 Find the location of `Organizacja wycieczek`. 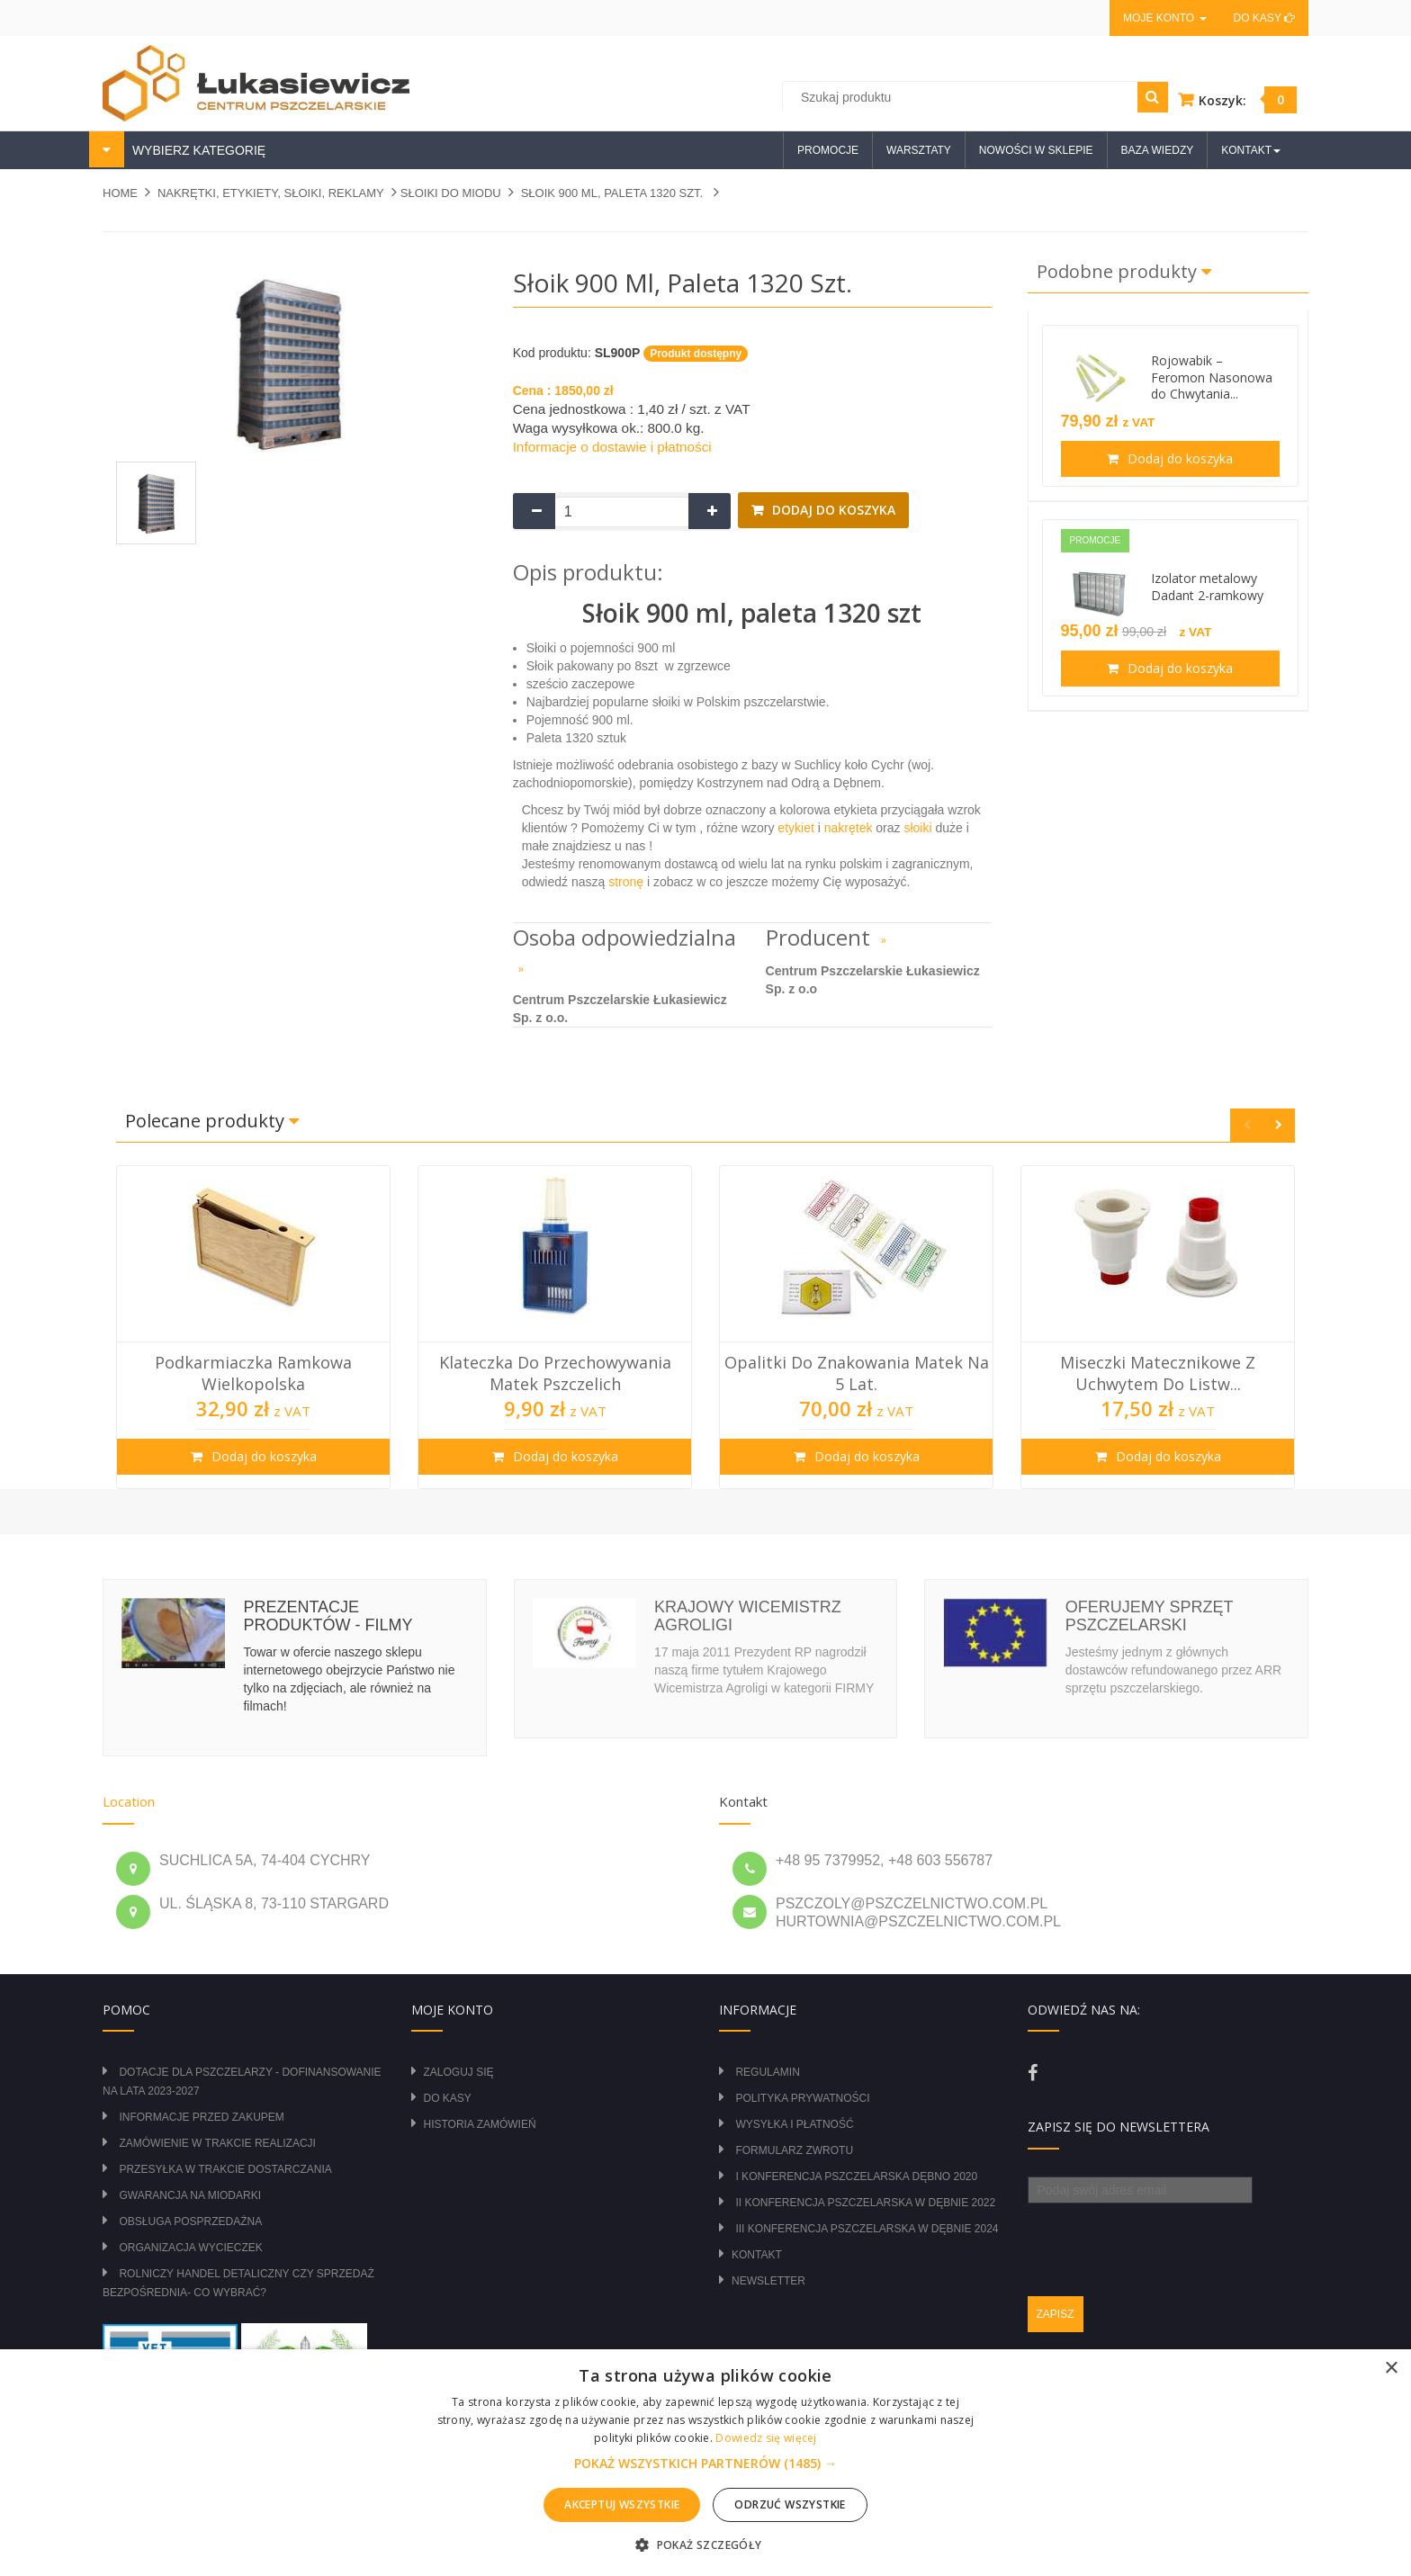

Organizacja wycieczek is located at coordinates (190, 2247).